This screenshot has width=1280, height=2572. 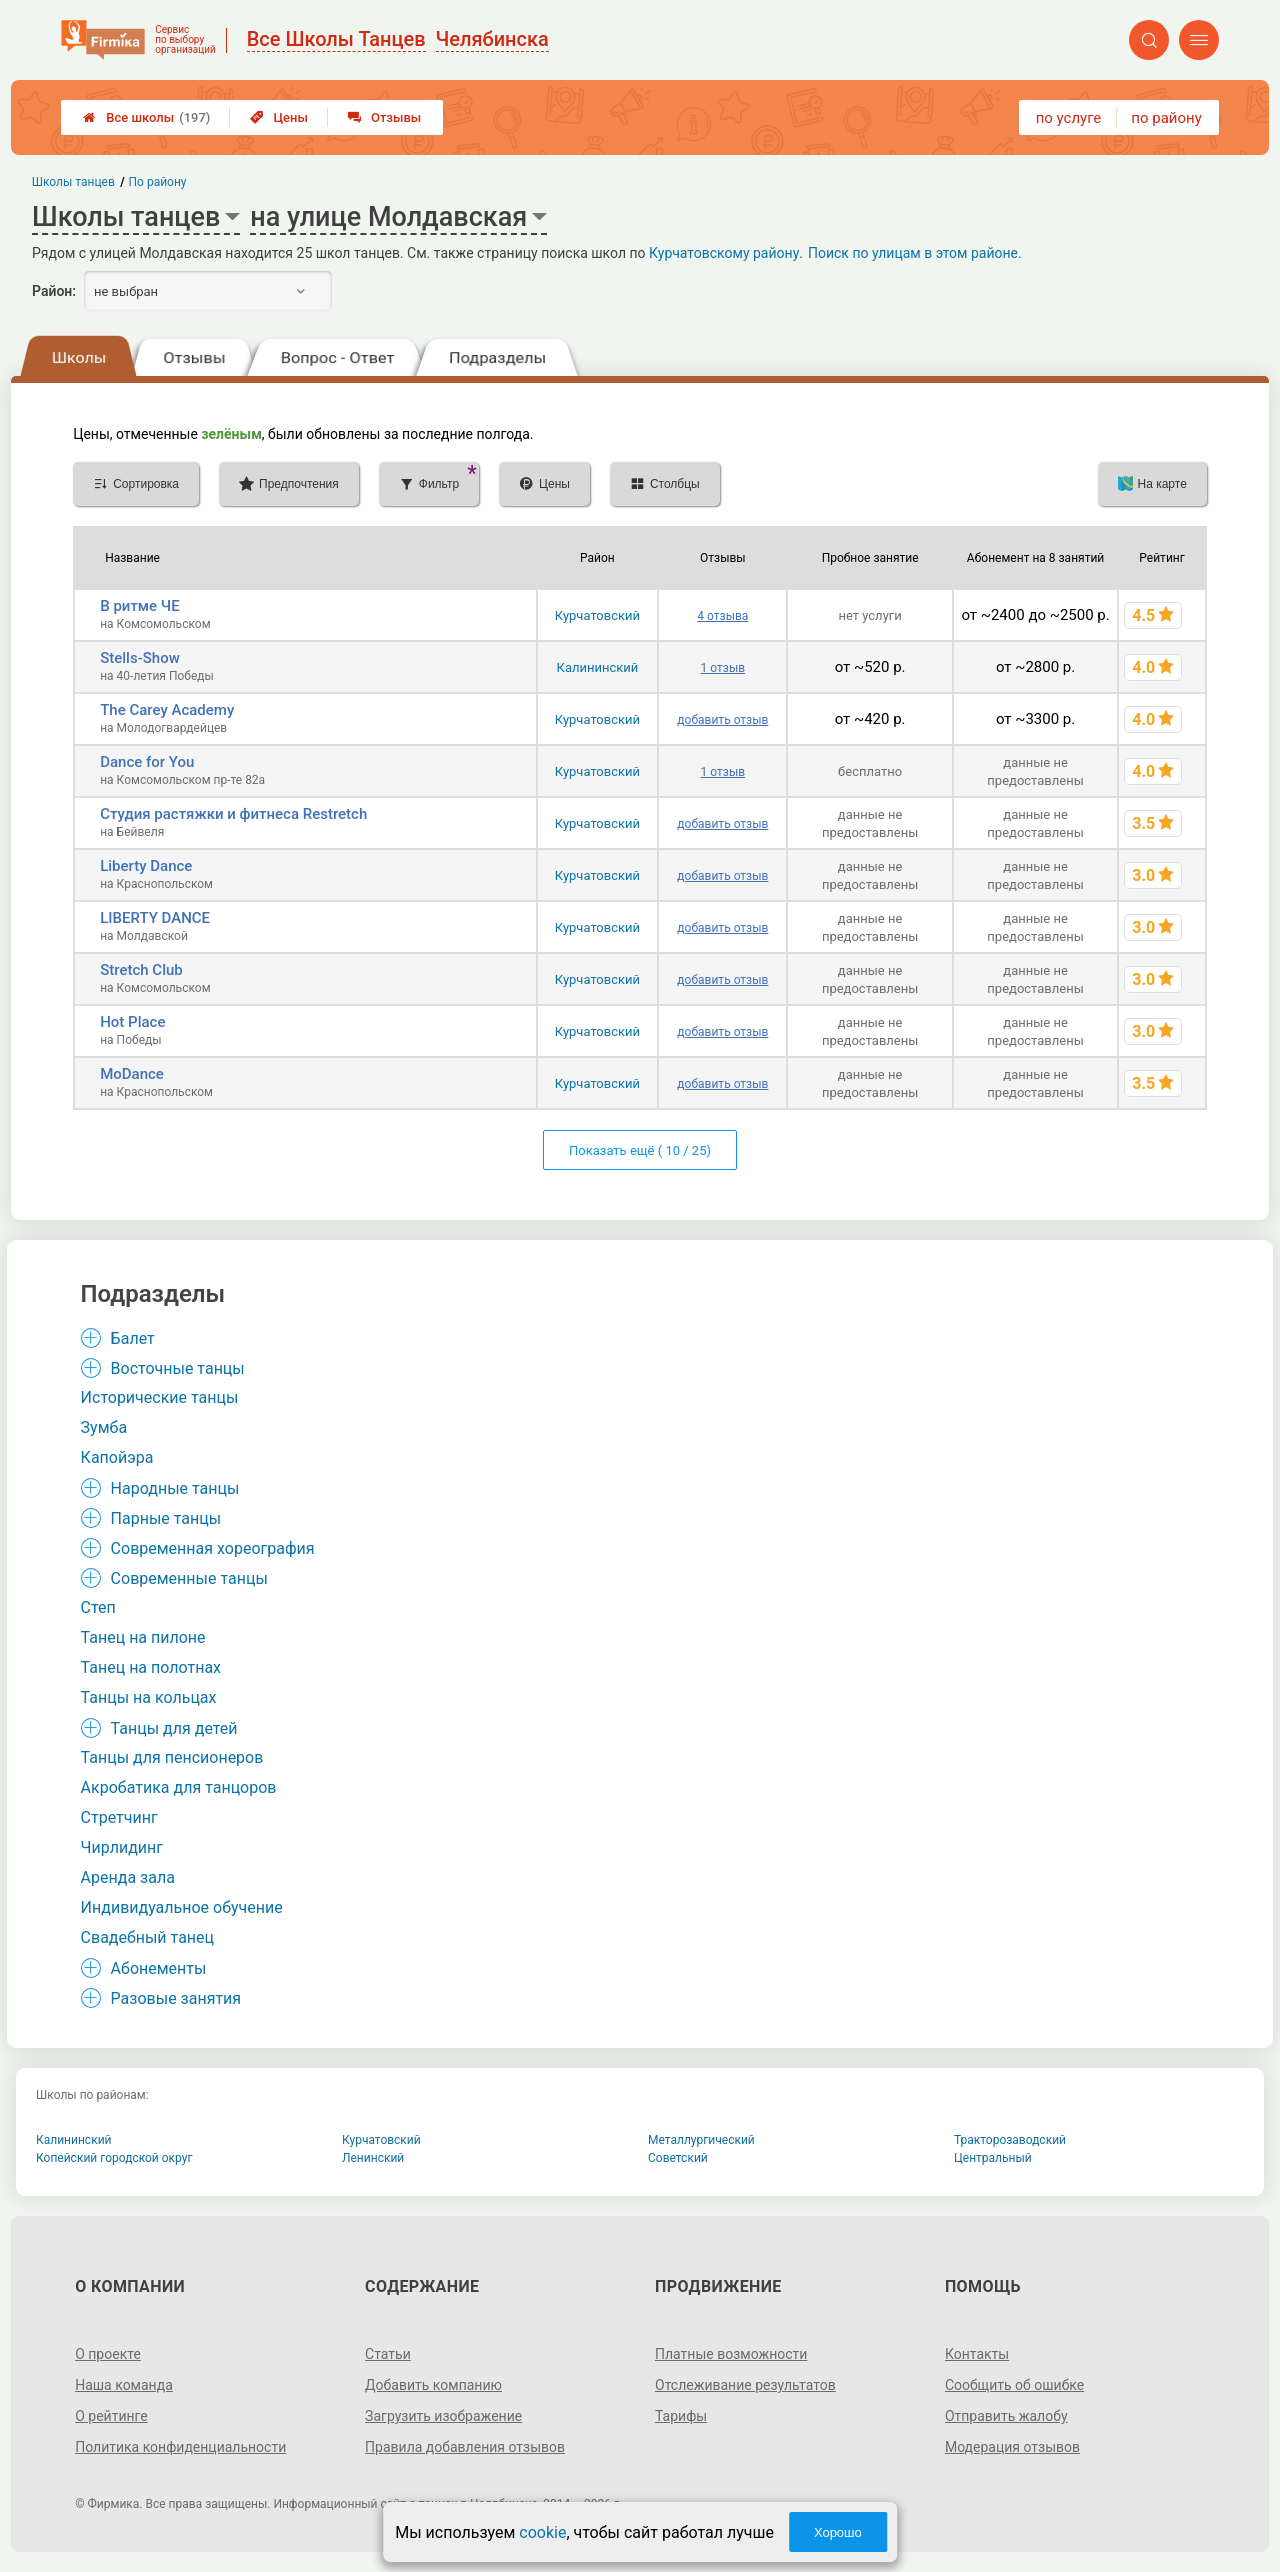 I want to click on По району, so click(x=158, y=182).